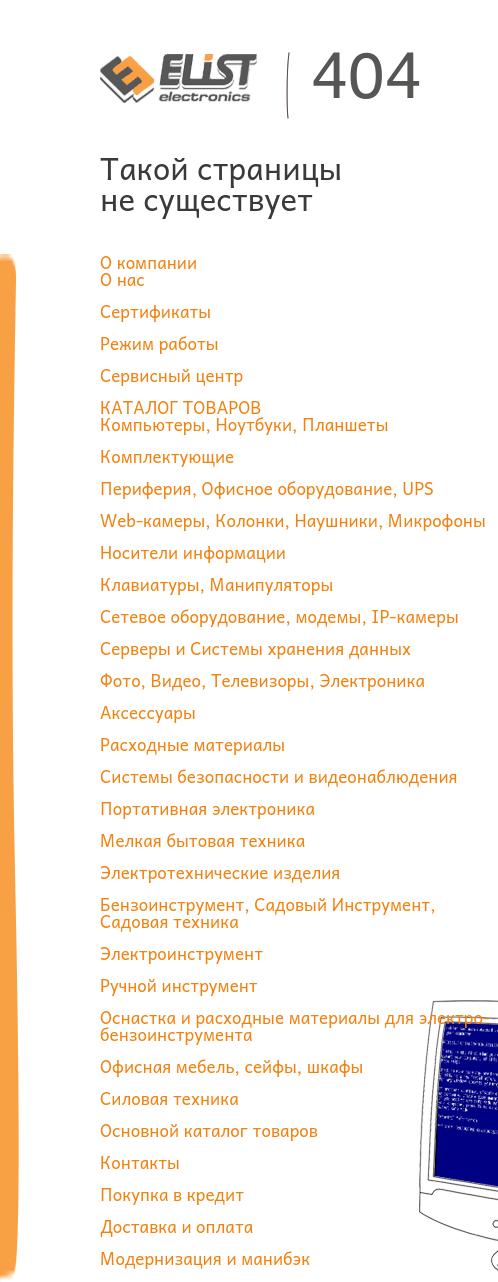  I want to click on Портативная электроника, so click(207, 808).